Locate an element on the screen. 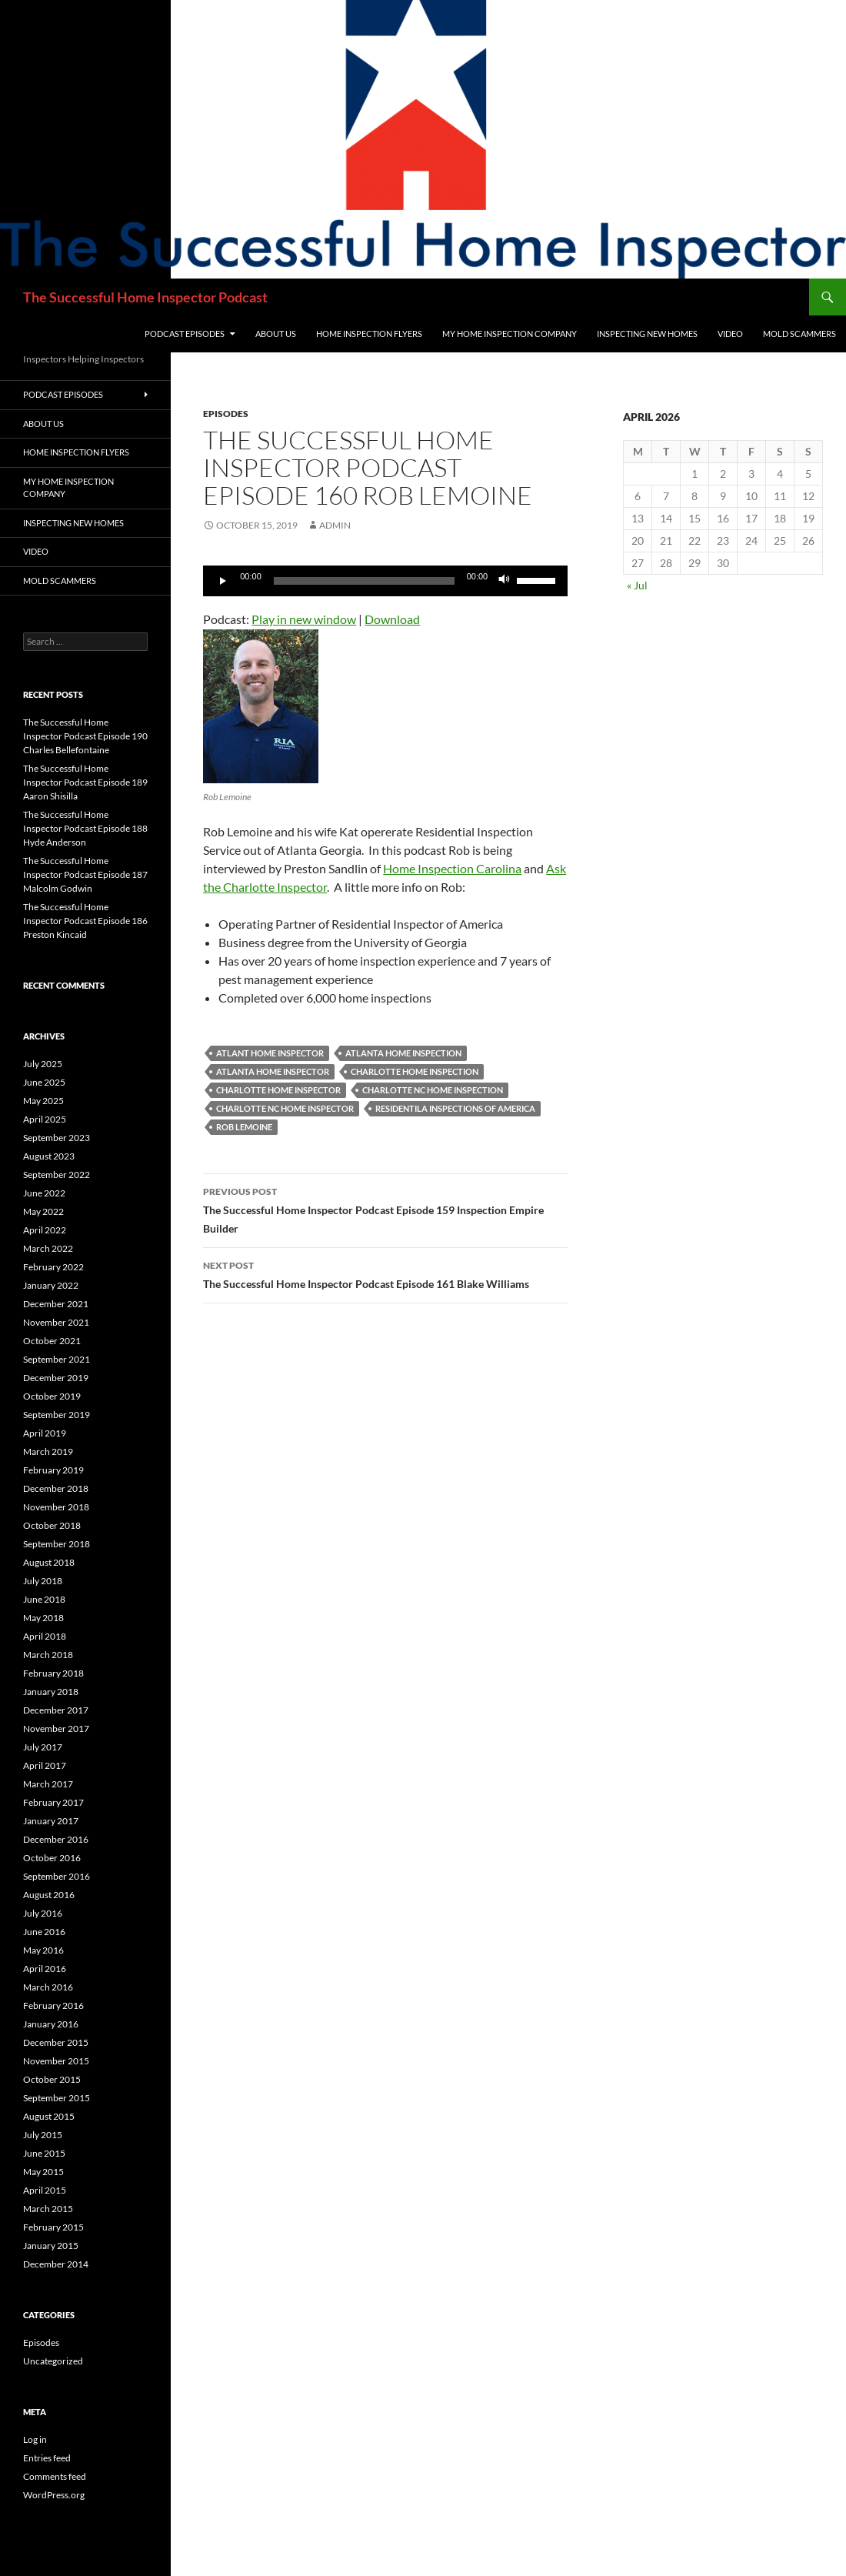  March 2017 is located at coordinates (48, 1784).